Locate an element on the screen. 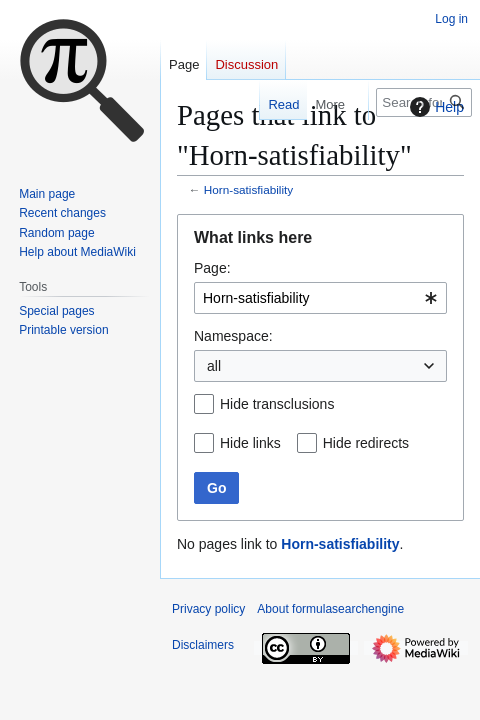  Disclaimers is located at coordinates (203, 645).